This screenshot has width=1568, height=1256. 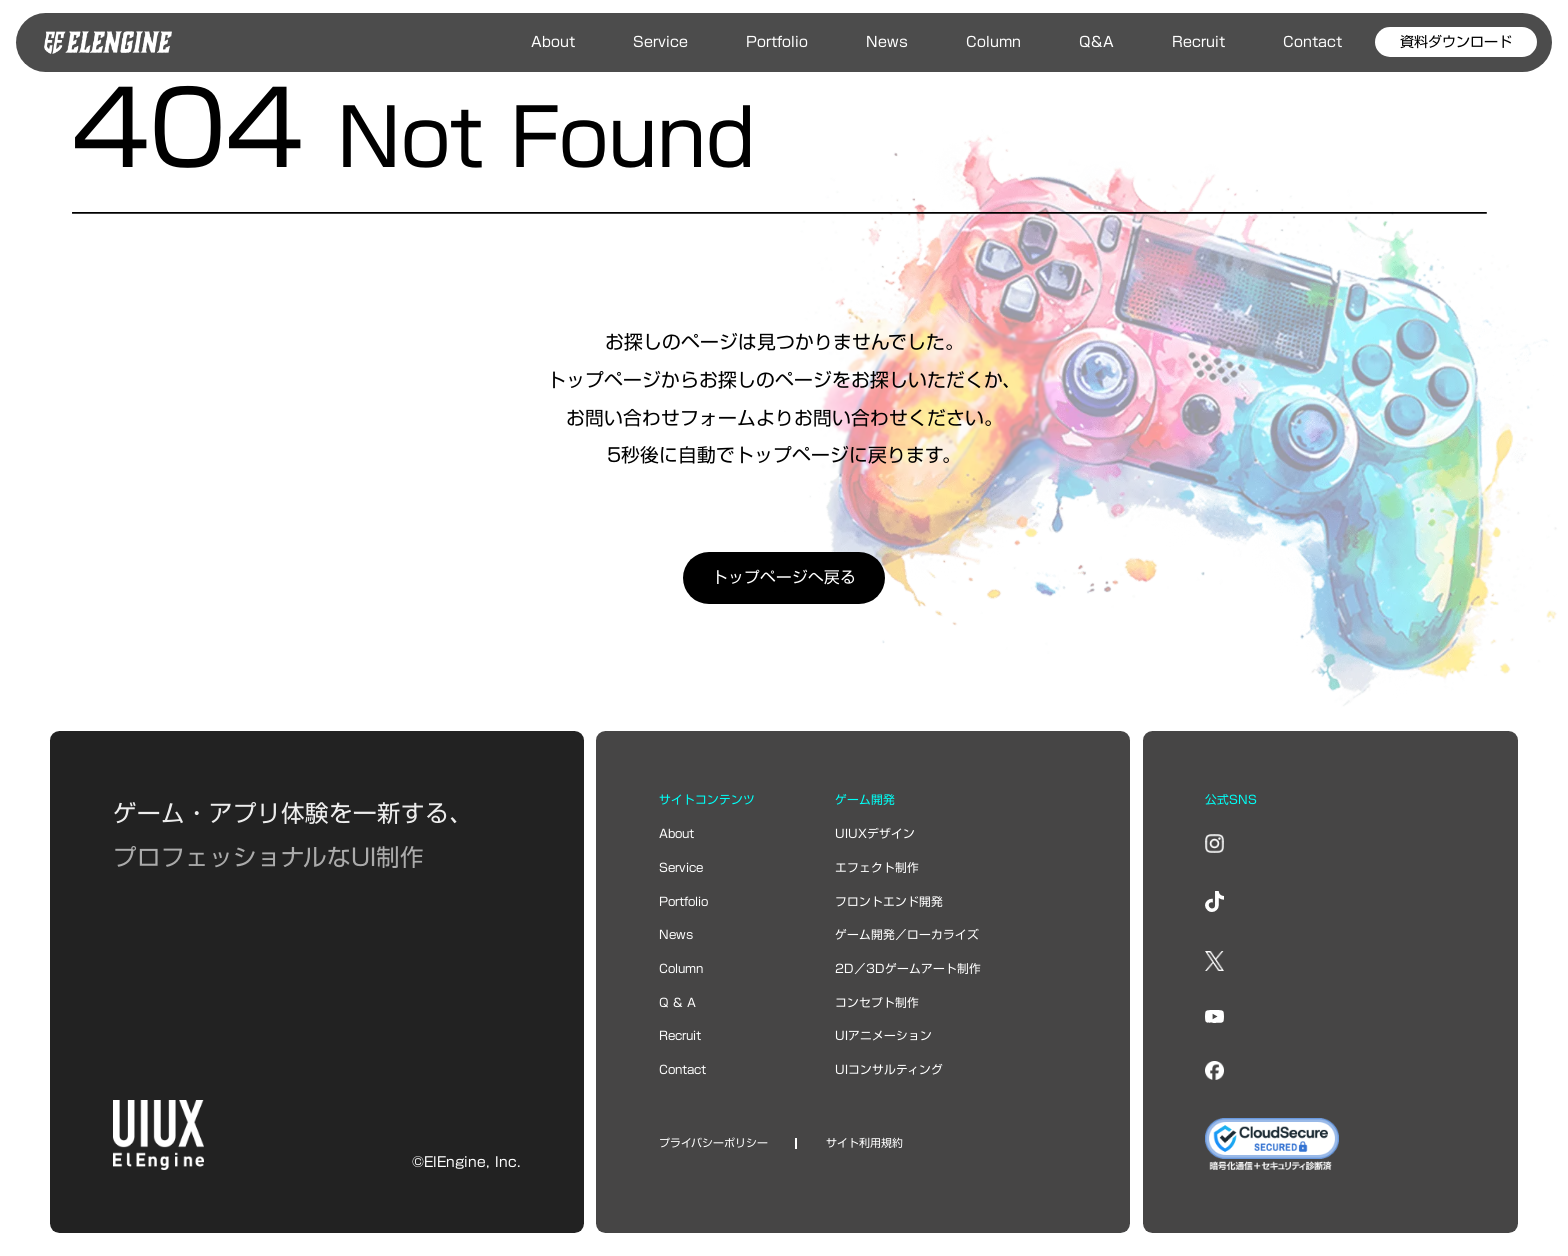 I want to click on Q & A, so click(x=677, y=1002).